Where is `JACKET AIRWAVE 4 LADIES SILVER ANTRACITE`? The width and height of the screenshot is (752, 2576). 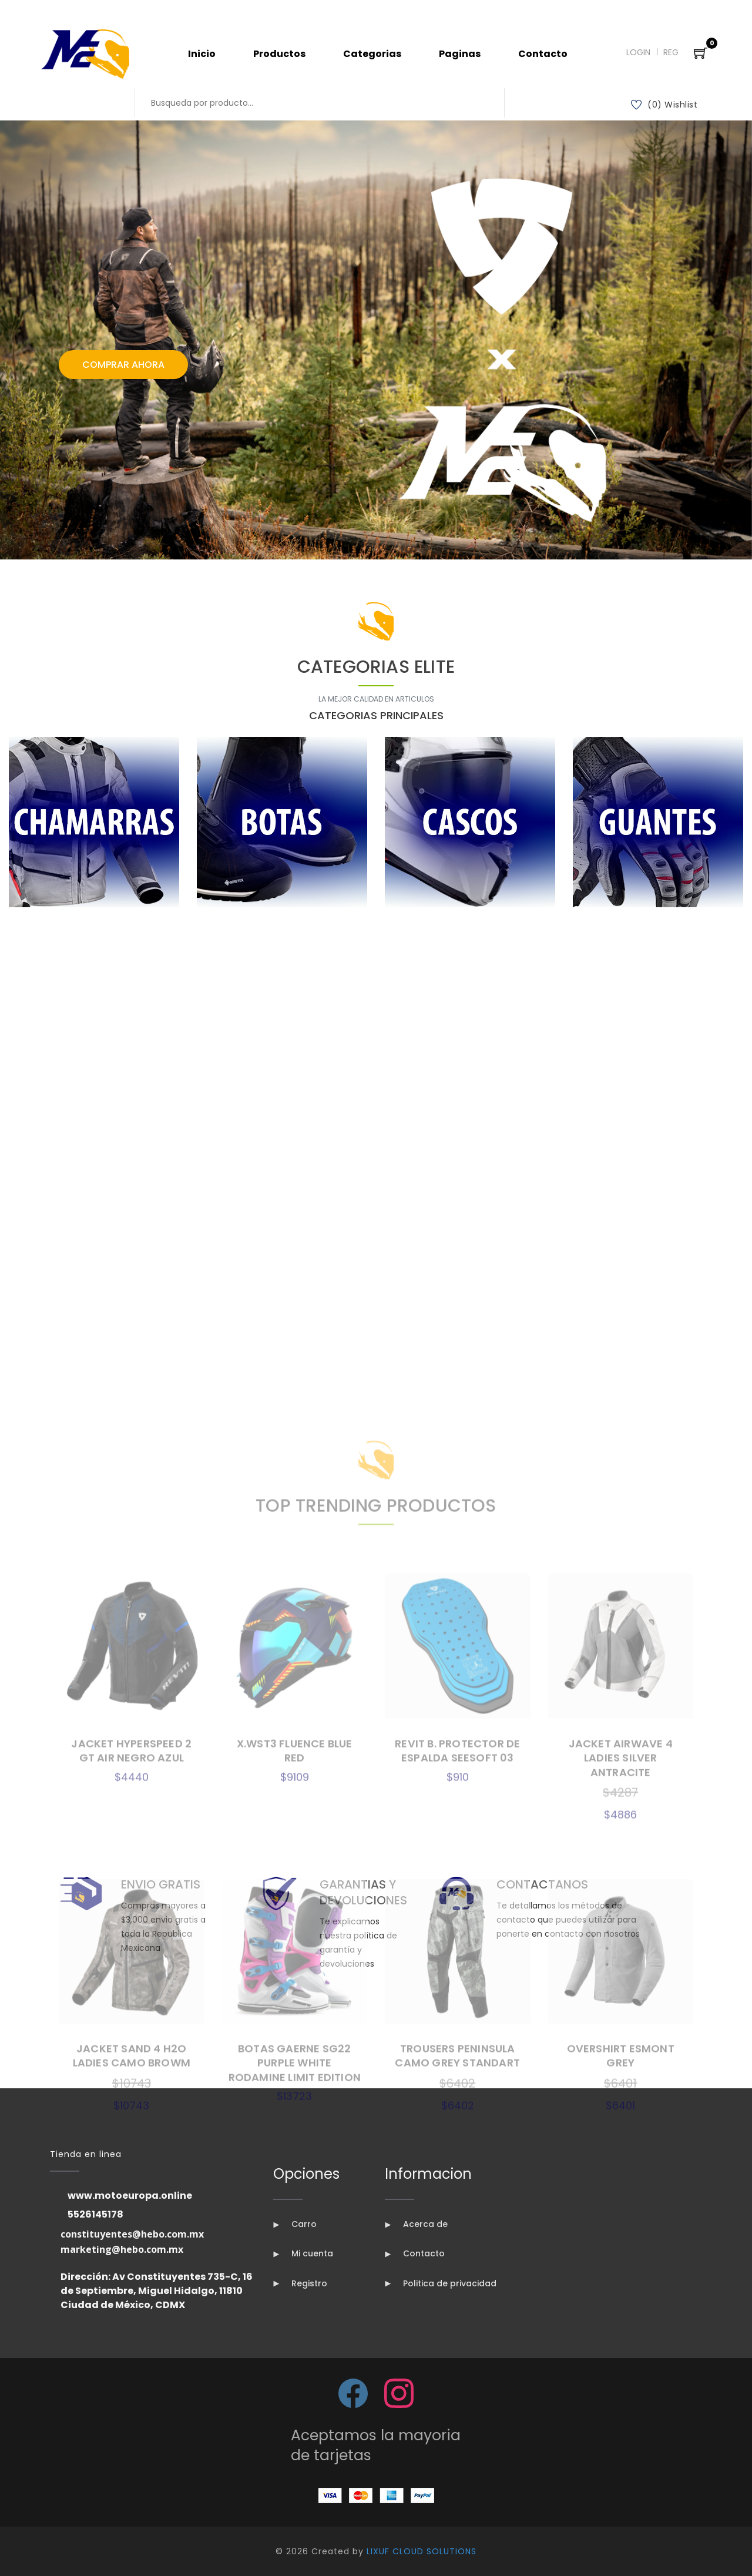 JACKET AIRWAVE 4 LADIES SILVER ANTRACITE is located at coordinates (621, 2136).